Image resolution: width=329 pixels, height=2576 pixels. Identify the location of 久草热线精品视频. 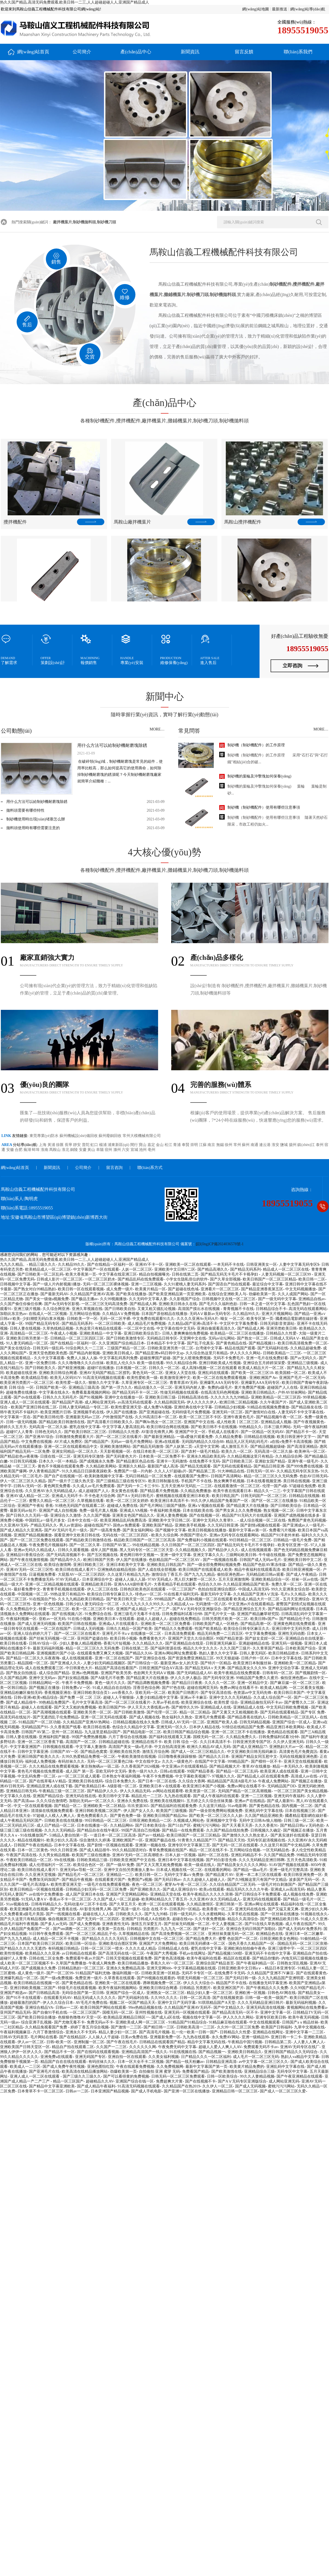
(58, 1328).